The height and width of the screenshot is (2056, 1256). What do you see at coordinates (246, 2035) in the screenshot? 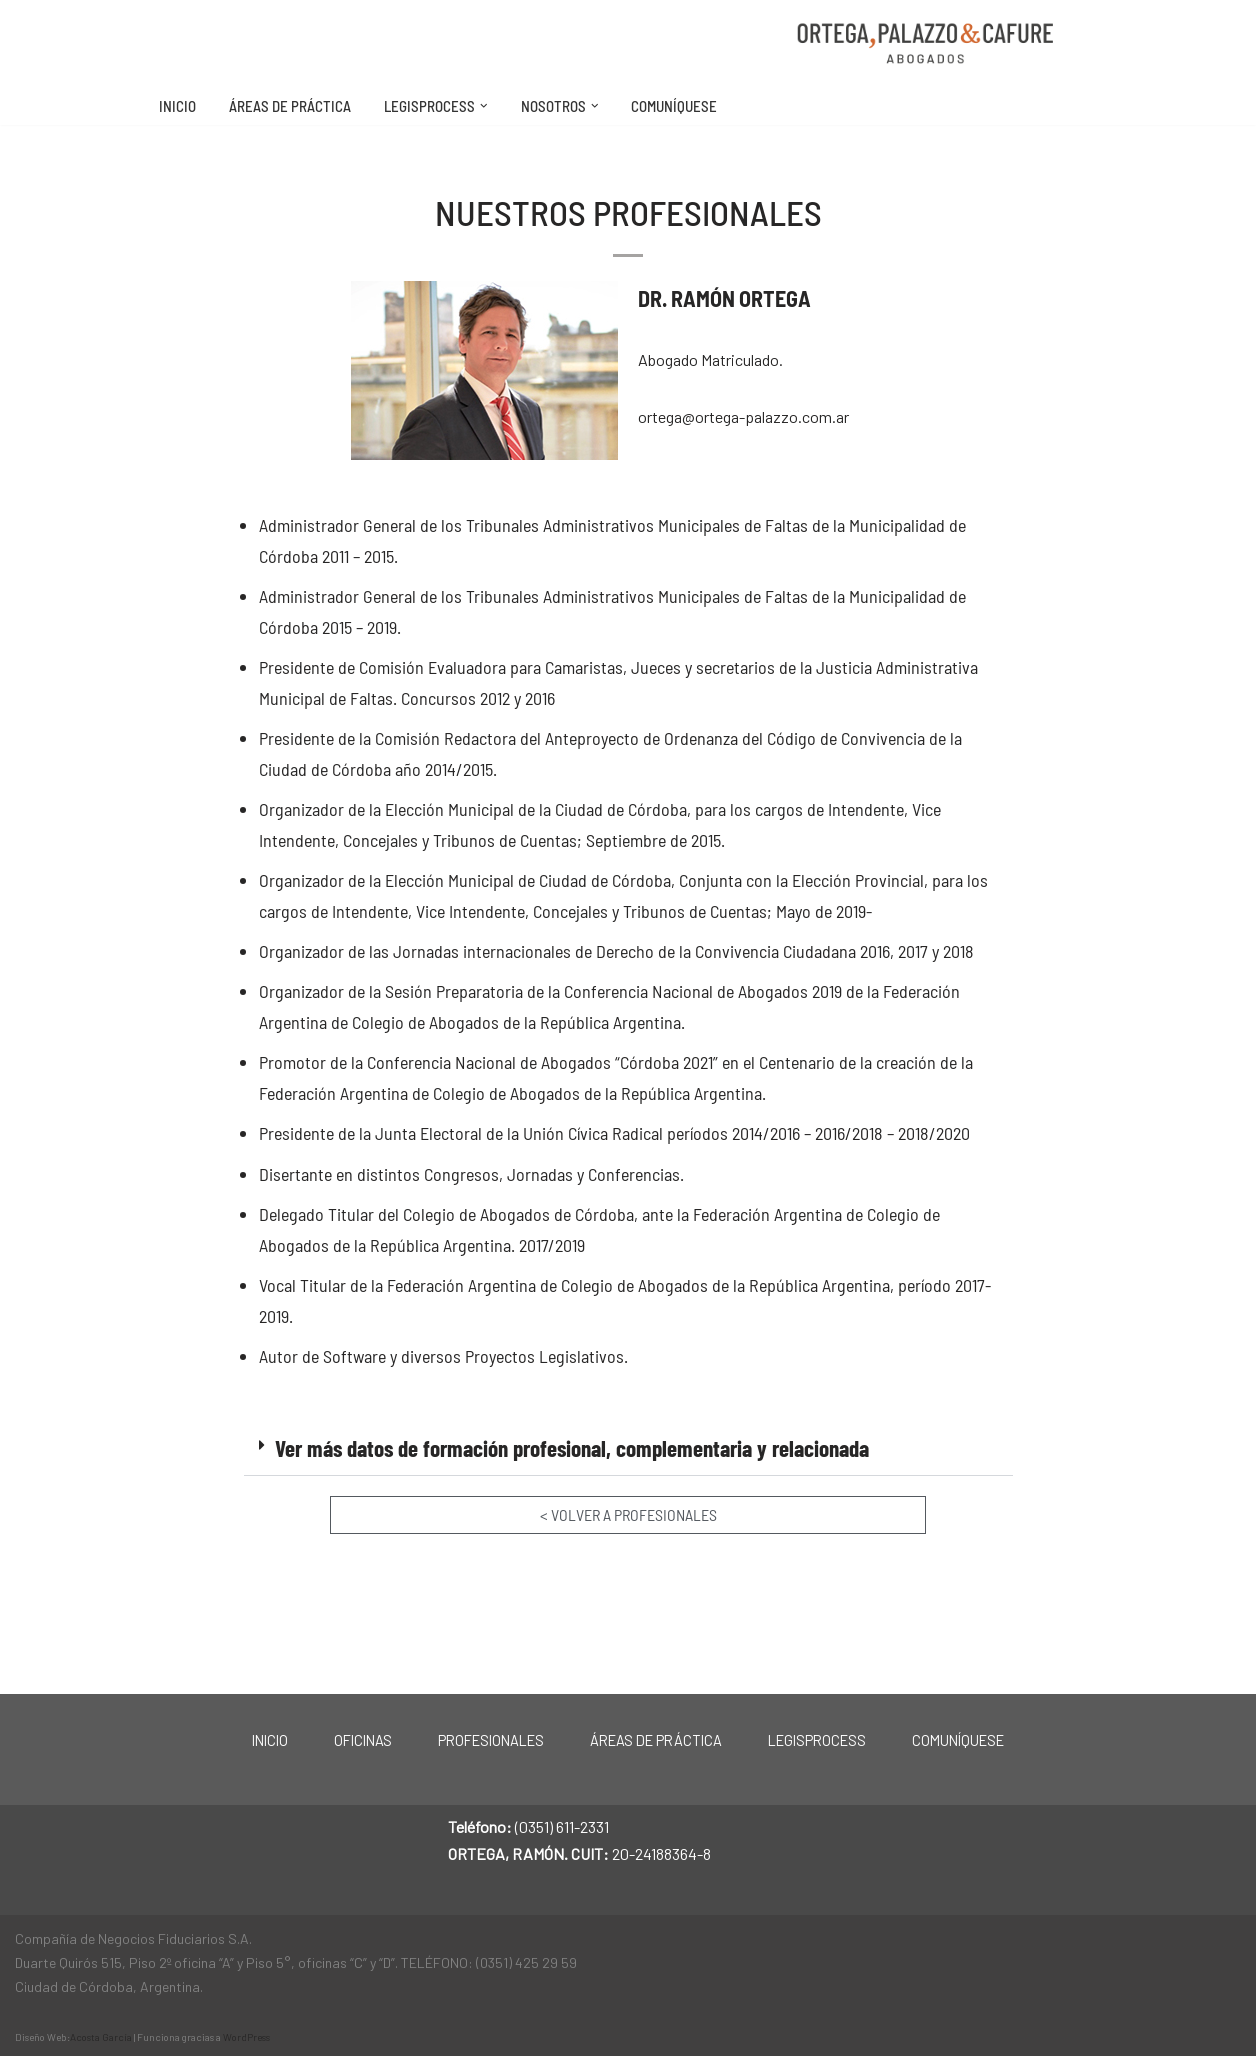
I see `WordPress` at bounding box center [246, 2035].